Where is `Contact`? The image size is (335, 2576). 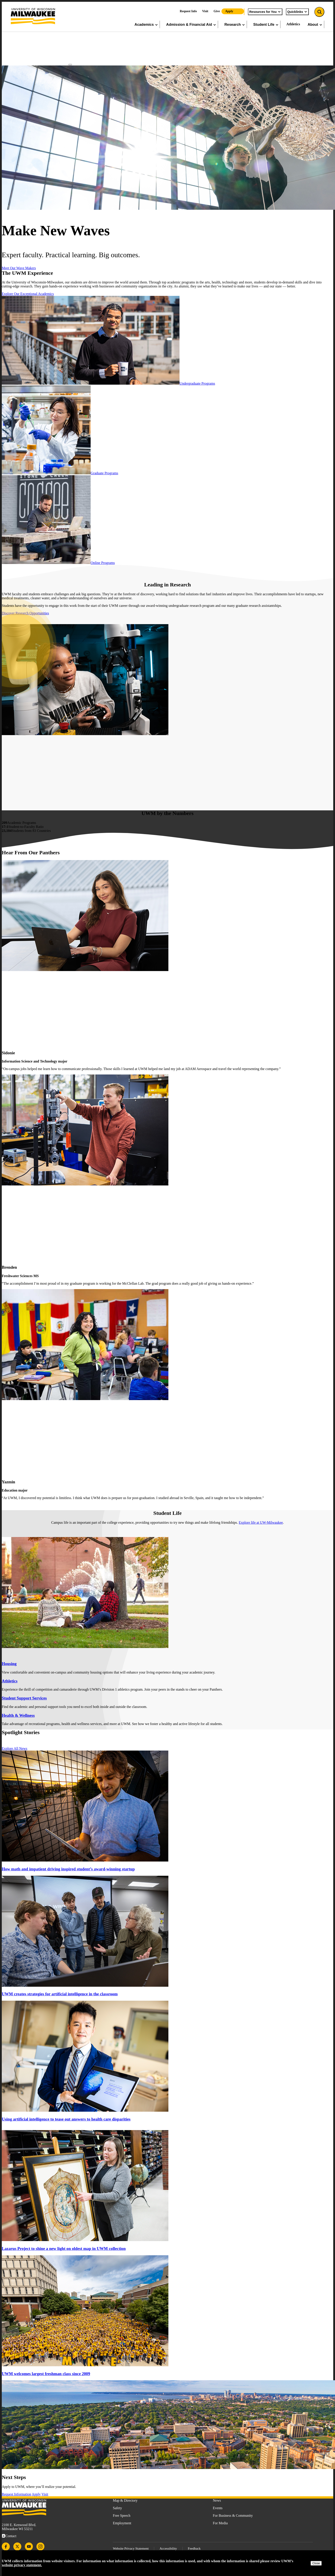 Contact is located at coordinates (10, 2536).